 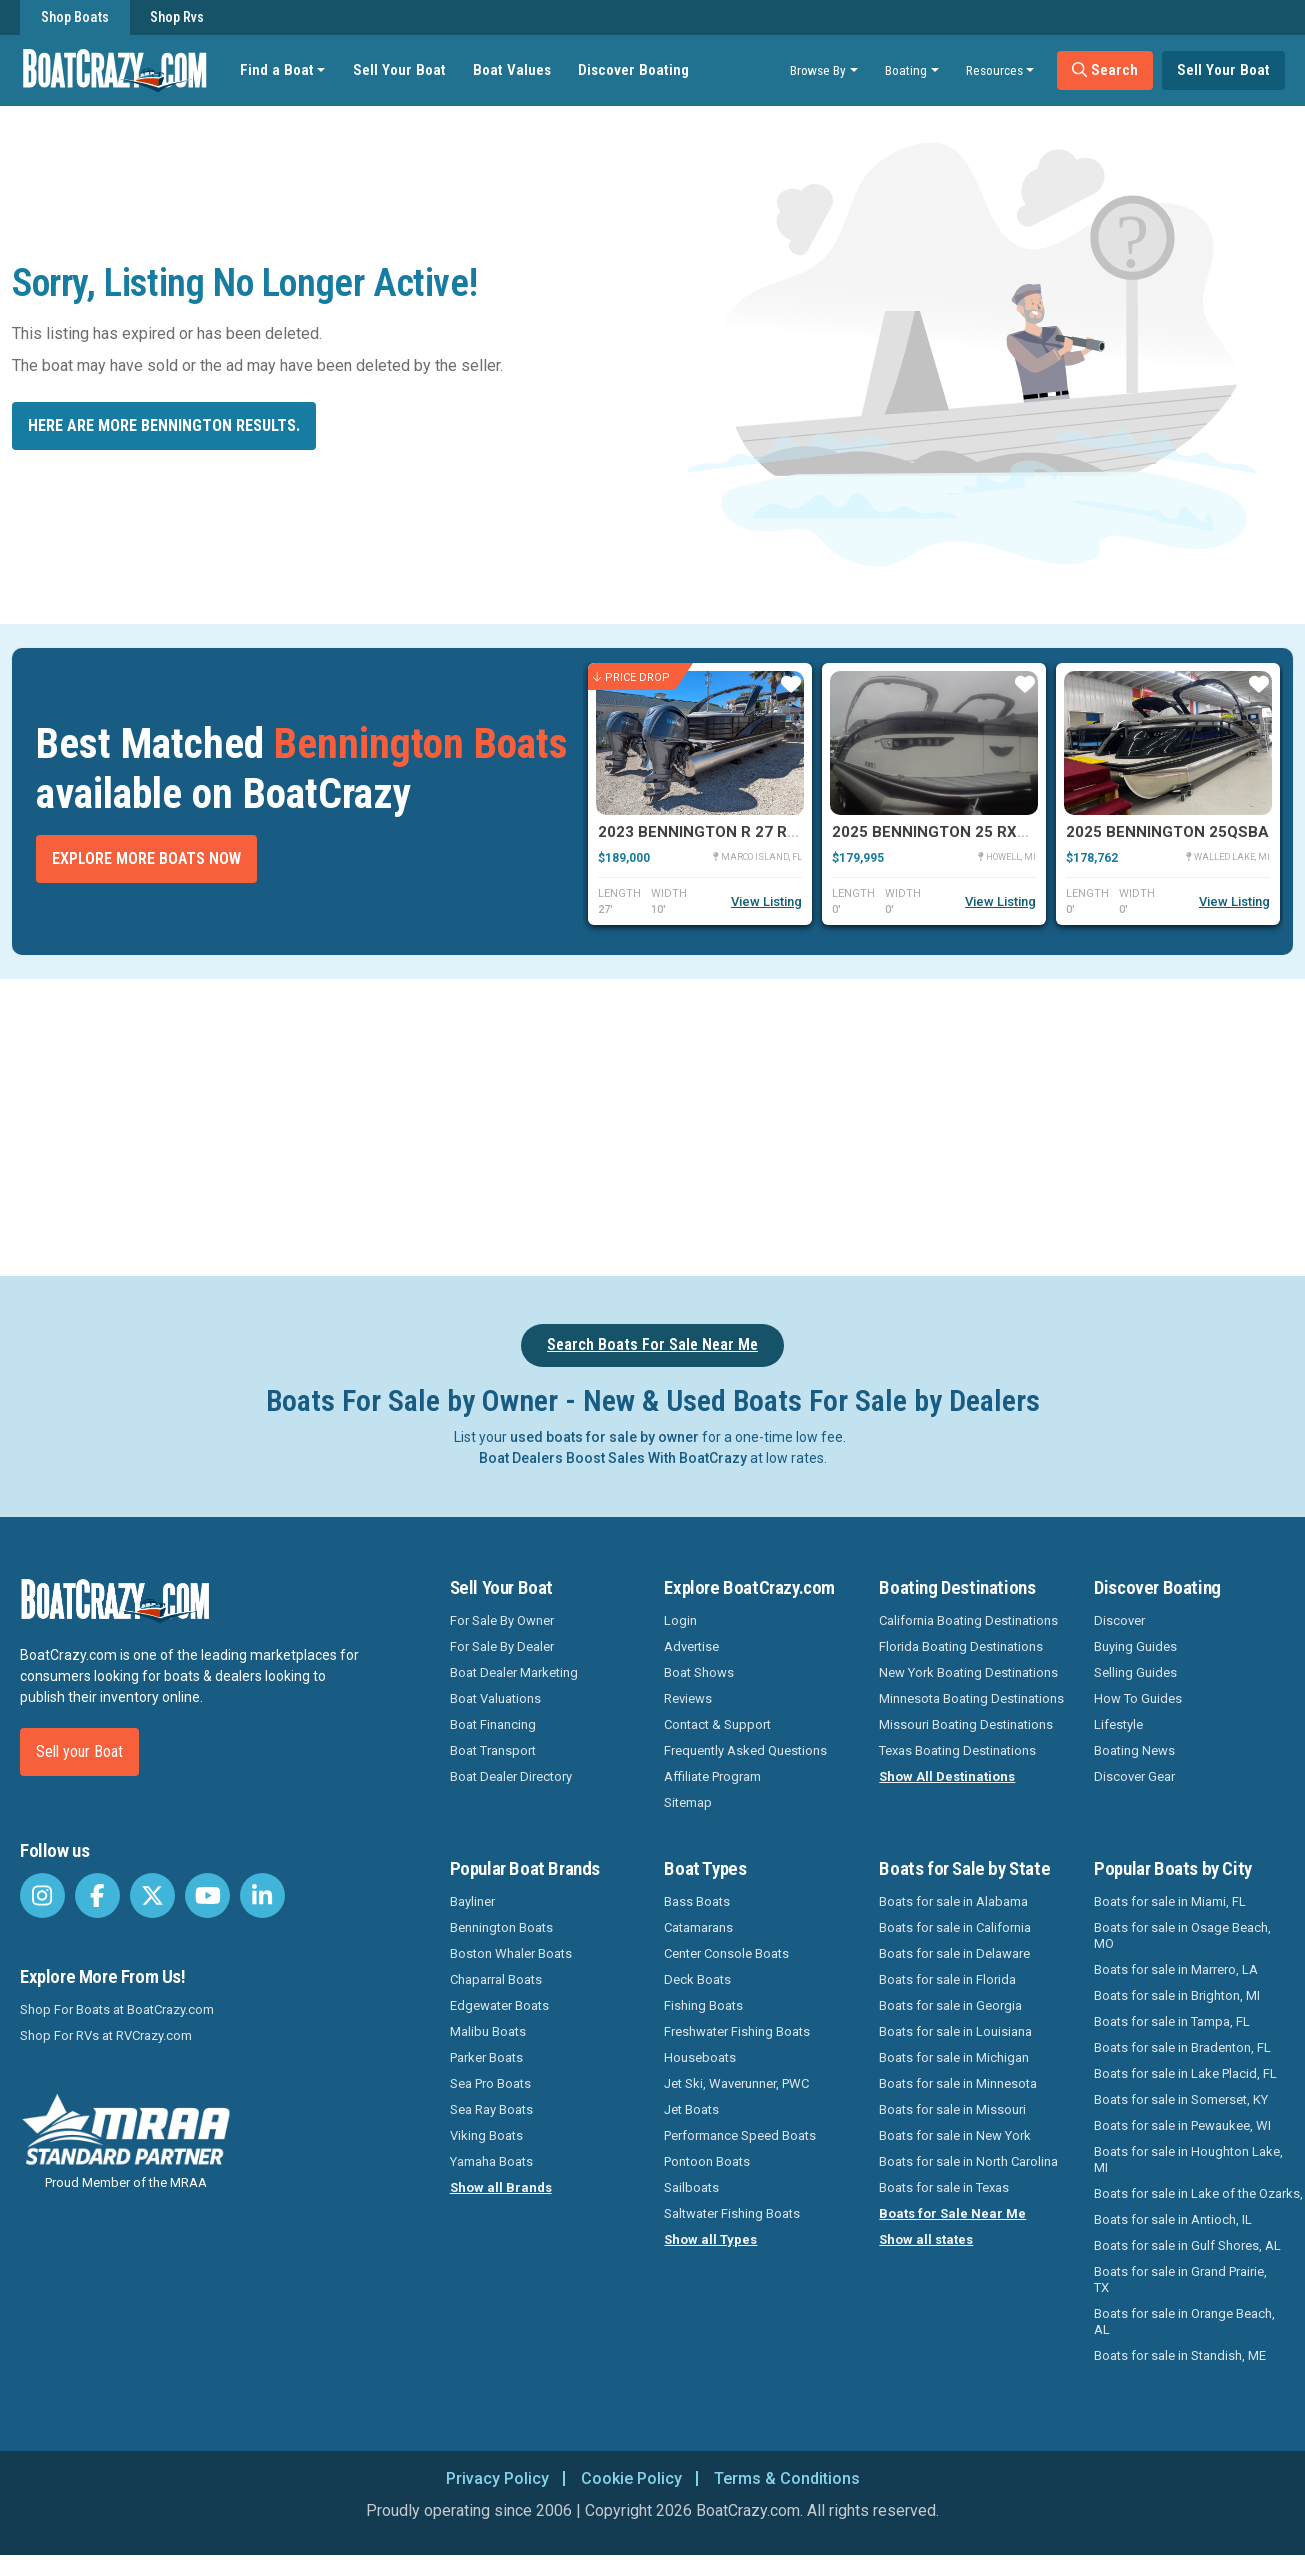 What do you see at coordinates (277, 70) in the screenshot?
I see `Find a Boat [button]` at bounding box center [277, 70].